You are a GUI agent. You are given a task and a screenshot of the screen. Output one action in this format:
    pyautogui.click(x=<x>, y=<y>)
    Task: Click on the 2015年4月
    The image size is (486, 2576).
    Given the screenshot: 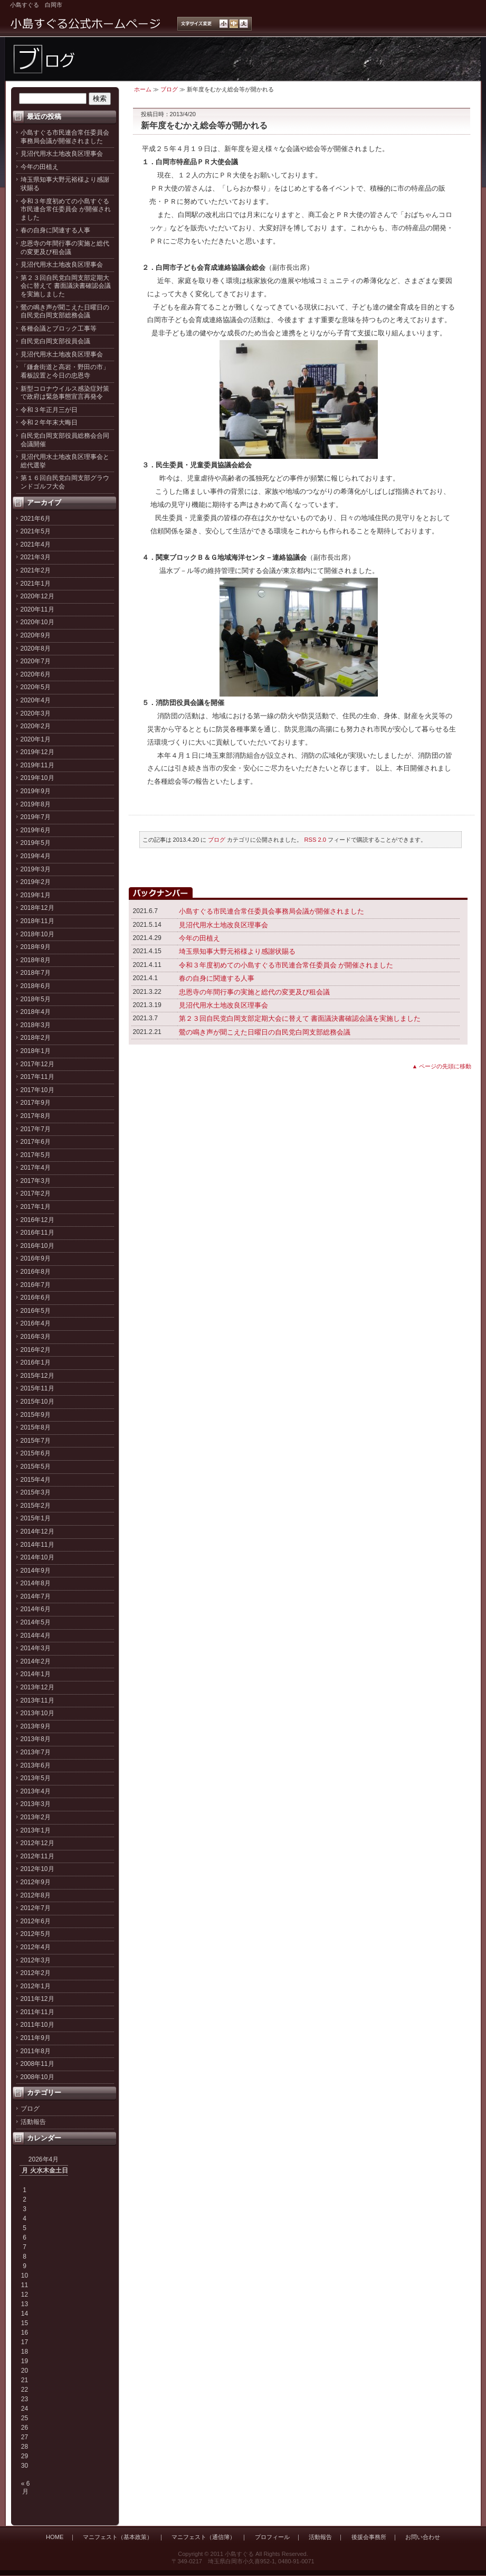 What is the action you would take?
    pyautogui.click(x=36, y=1479)
    